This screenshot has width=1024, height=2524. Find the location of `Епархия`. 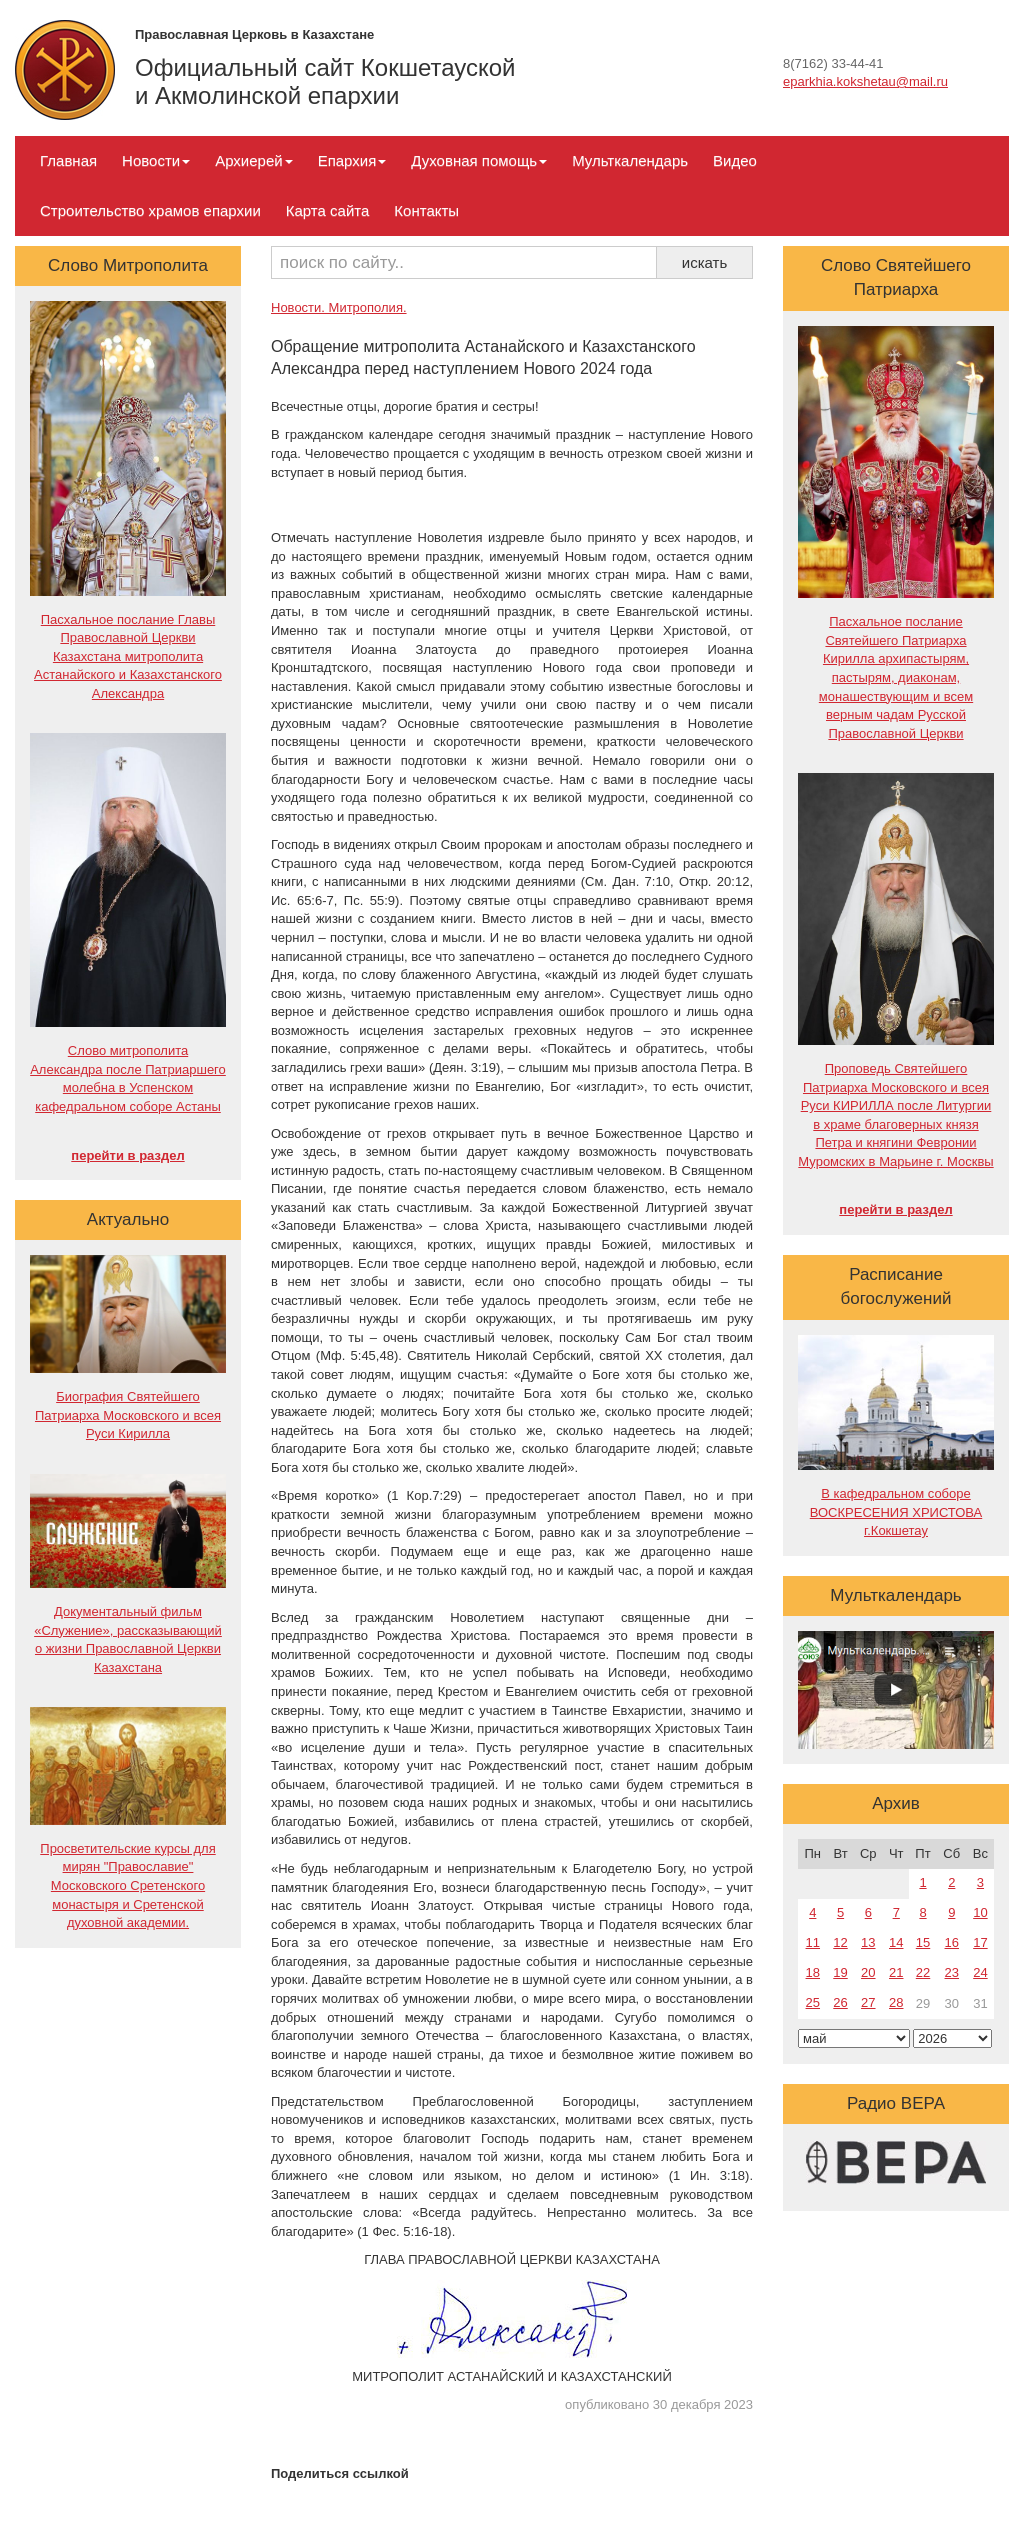

Епархия is located at coordinates (352, 160).